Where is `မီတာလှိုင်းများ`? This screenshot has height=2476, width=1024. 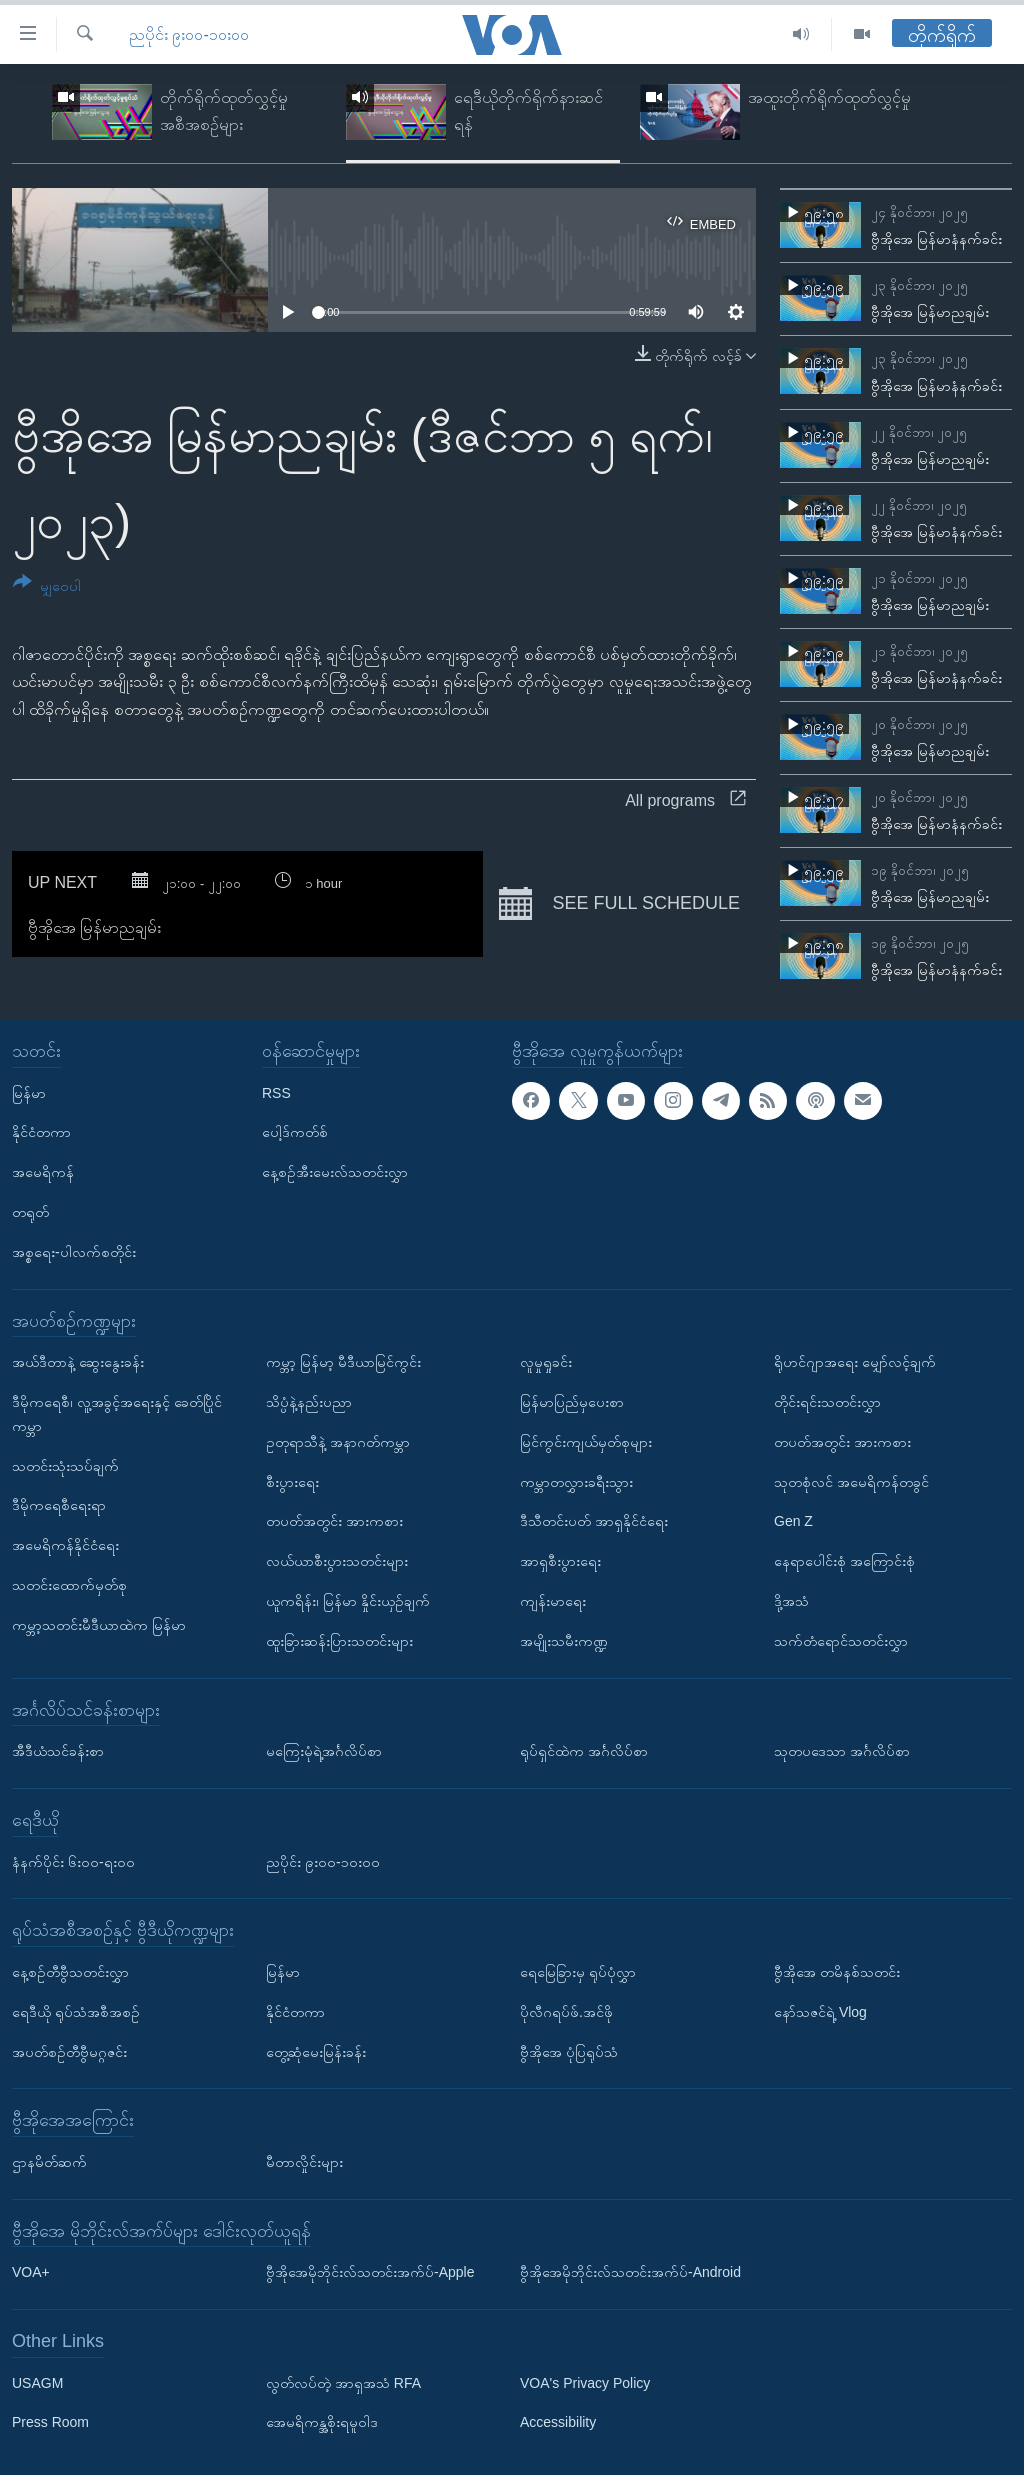
မီတာလှိုင်းများ is located at coordinates (304, 2162).